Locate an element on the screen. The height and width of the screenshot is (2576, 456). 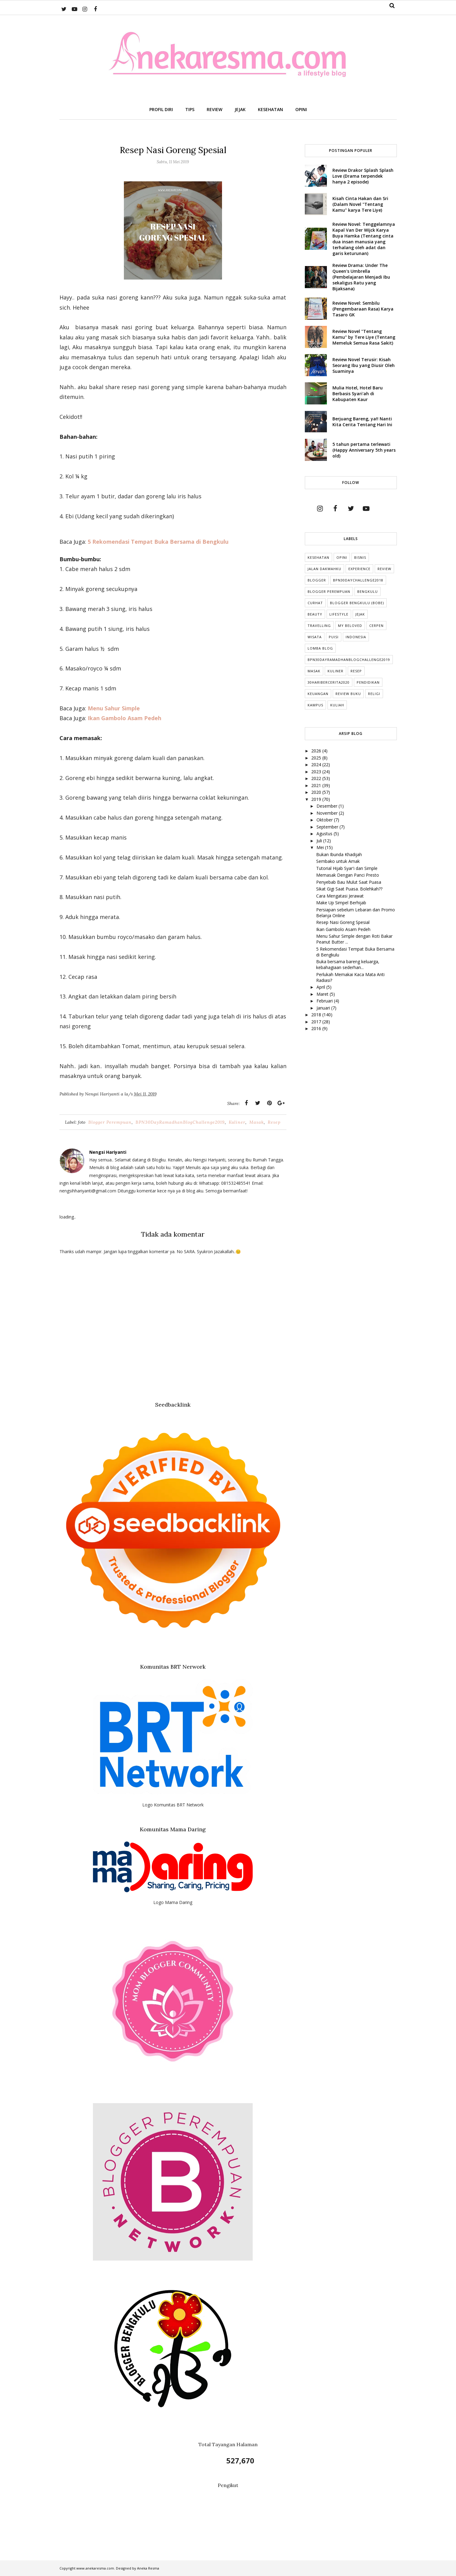
Resep is located at coordinates (274, 1122).